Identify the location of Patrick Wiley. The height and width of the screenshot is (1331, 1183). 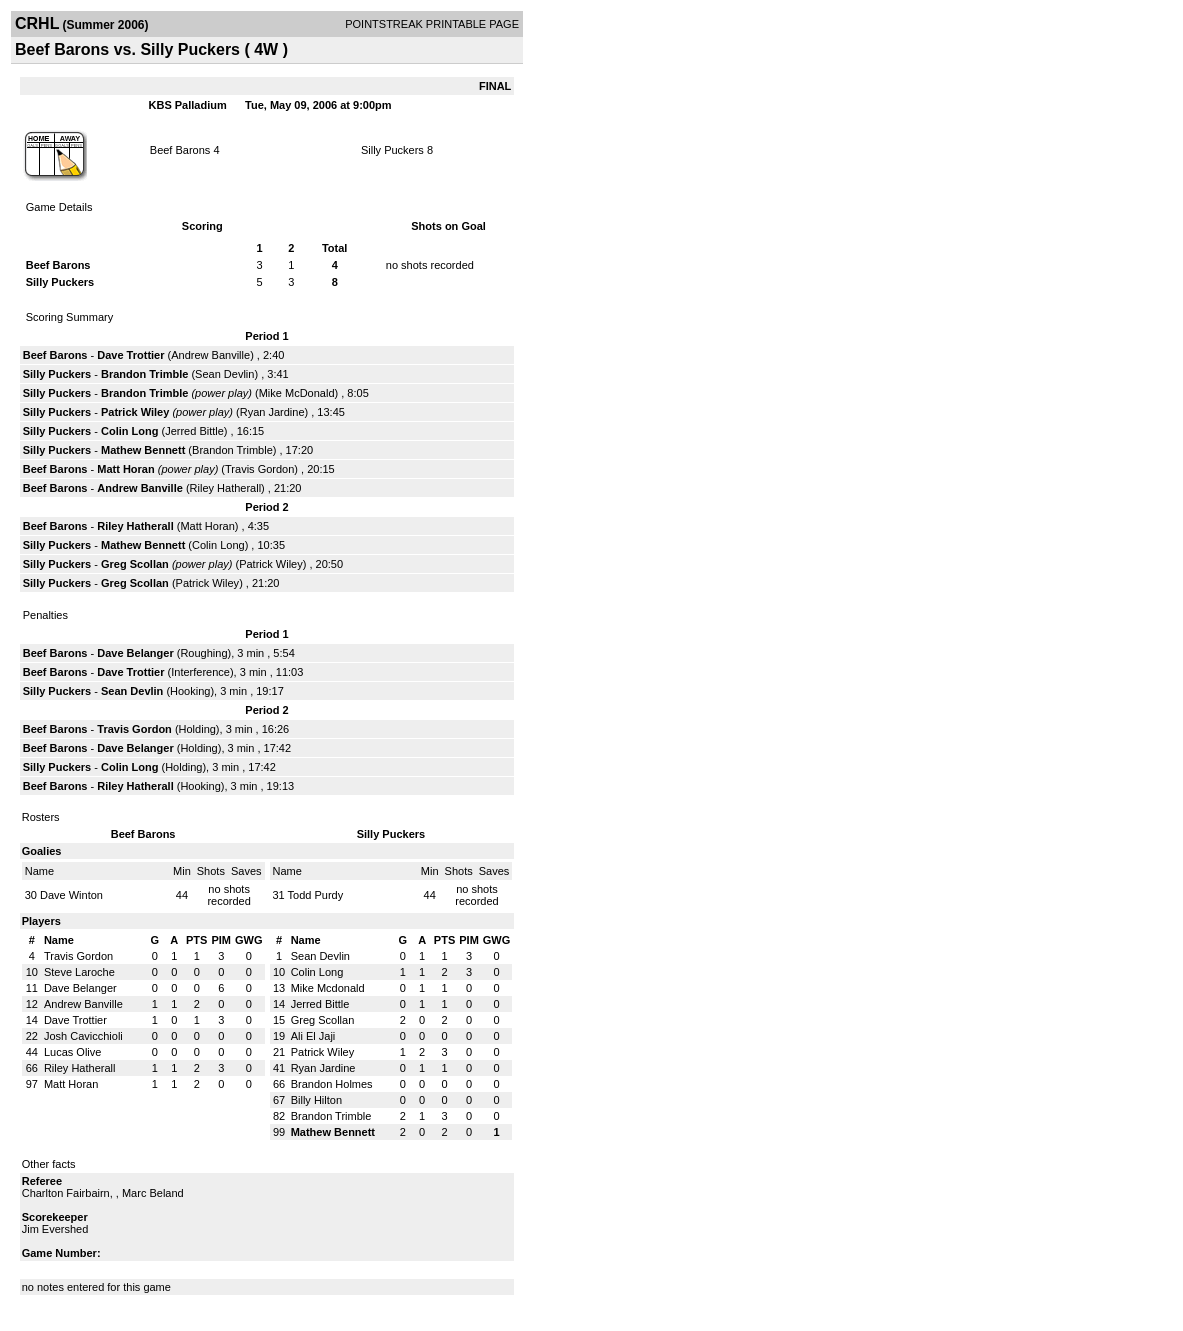
(135, 412).